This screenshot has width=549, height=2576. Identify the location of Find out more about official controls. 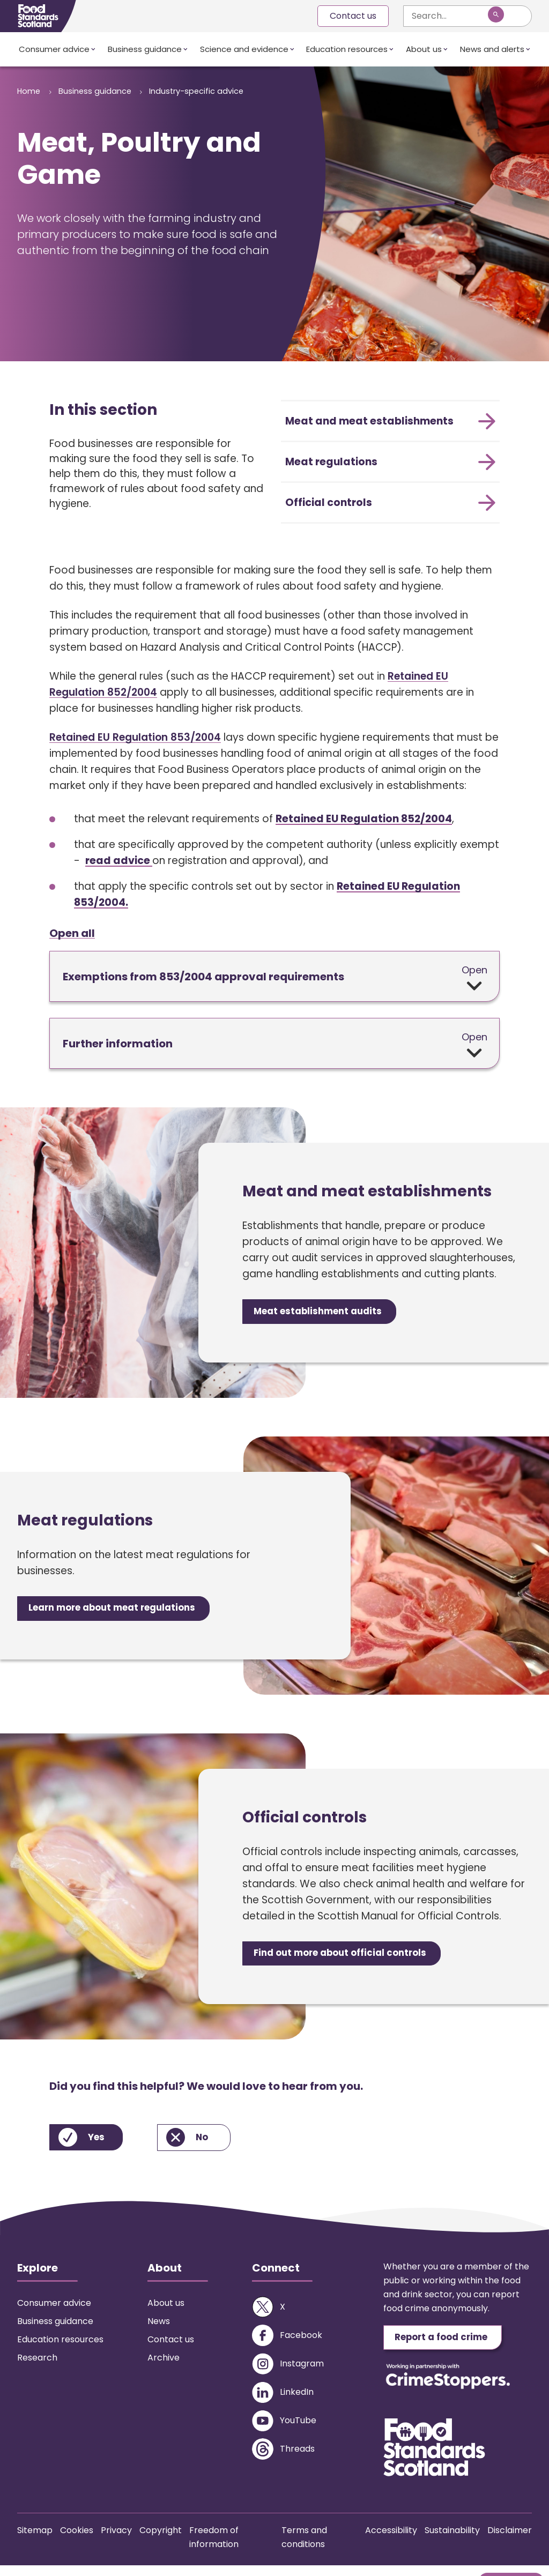
(351, 1960).